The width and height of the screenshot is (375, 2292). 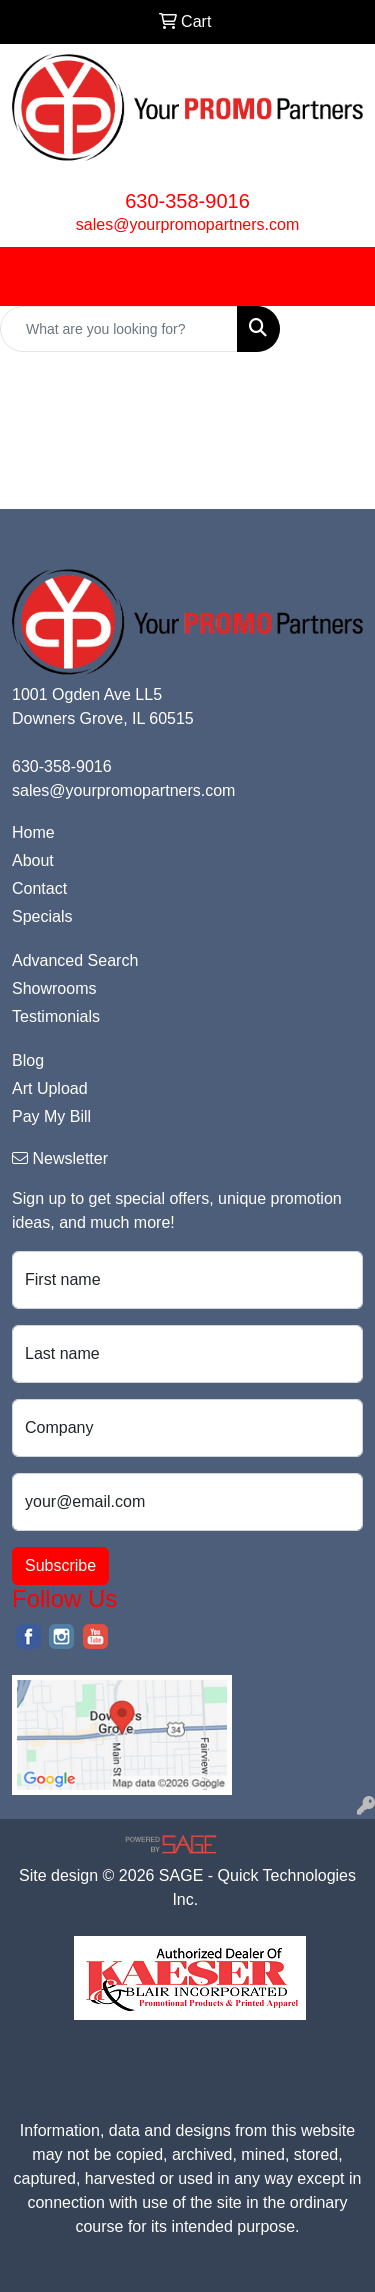 What do you see at coordinates (39, 888) in the screenshot?
I see `Contact` at bounding box center [39, 888].